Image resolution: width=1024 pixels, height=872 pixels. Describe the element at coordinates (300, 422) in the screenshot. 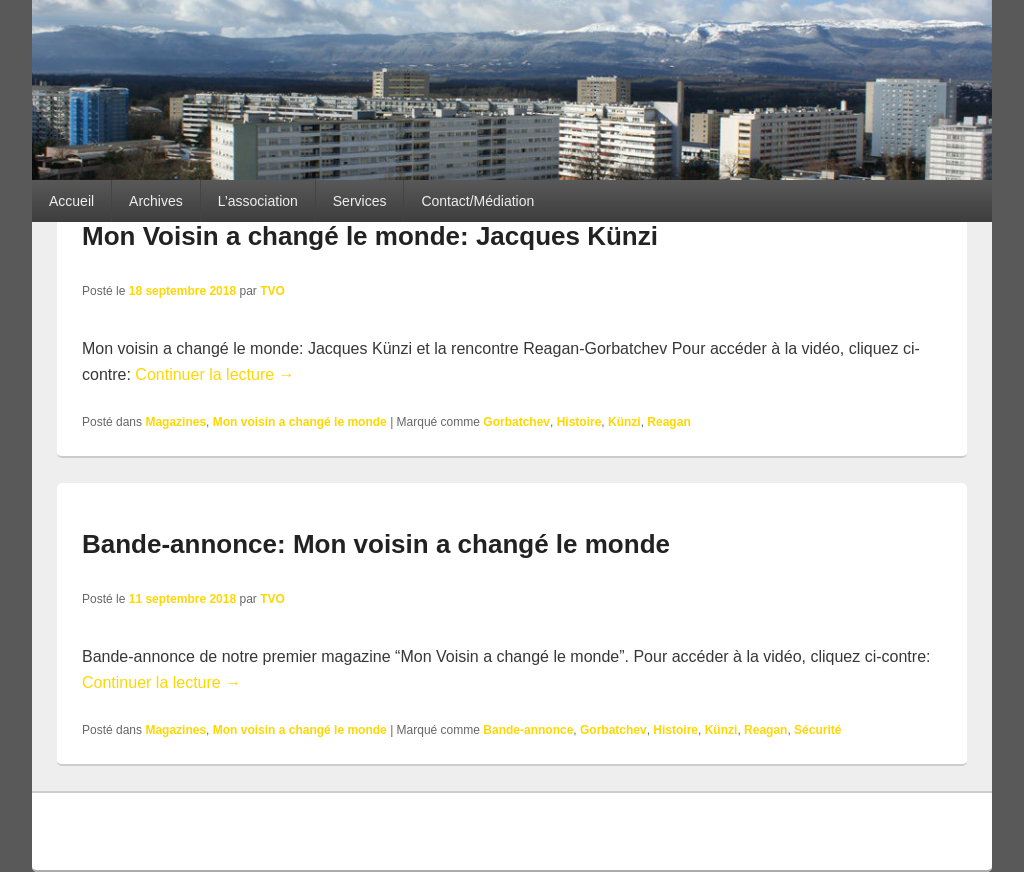

I see `Mon voisin a changé le monde` at that location.